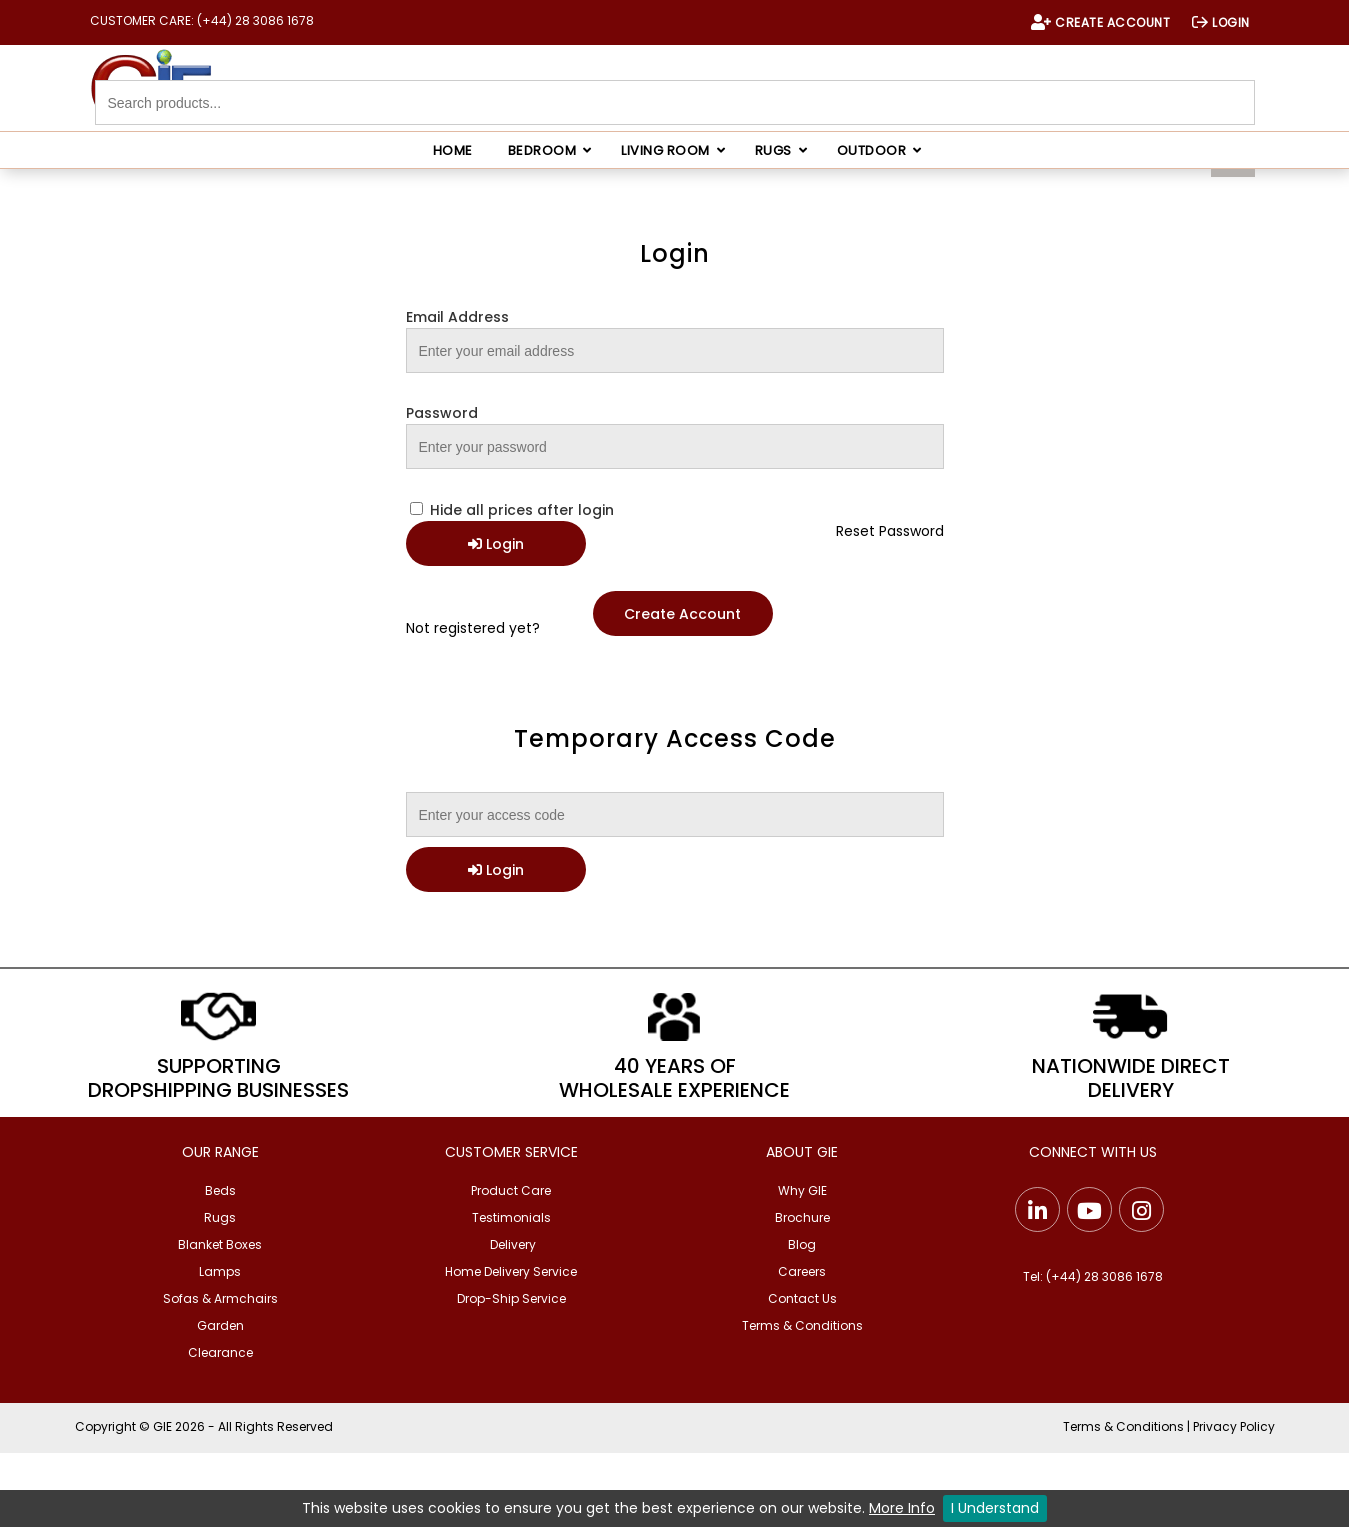 This screenshot has height=1527, width=1349. What do you see at coordinates (802, 1325) in the screenshot?
I see `Terms & Conditions` at bounding box center [802, 1325].